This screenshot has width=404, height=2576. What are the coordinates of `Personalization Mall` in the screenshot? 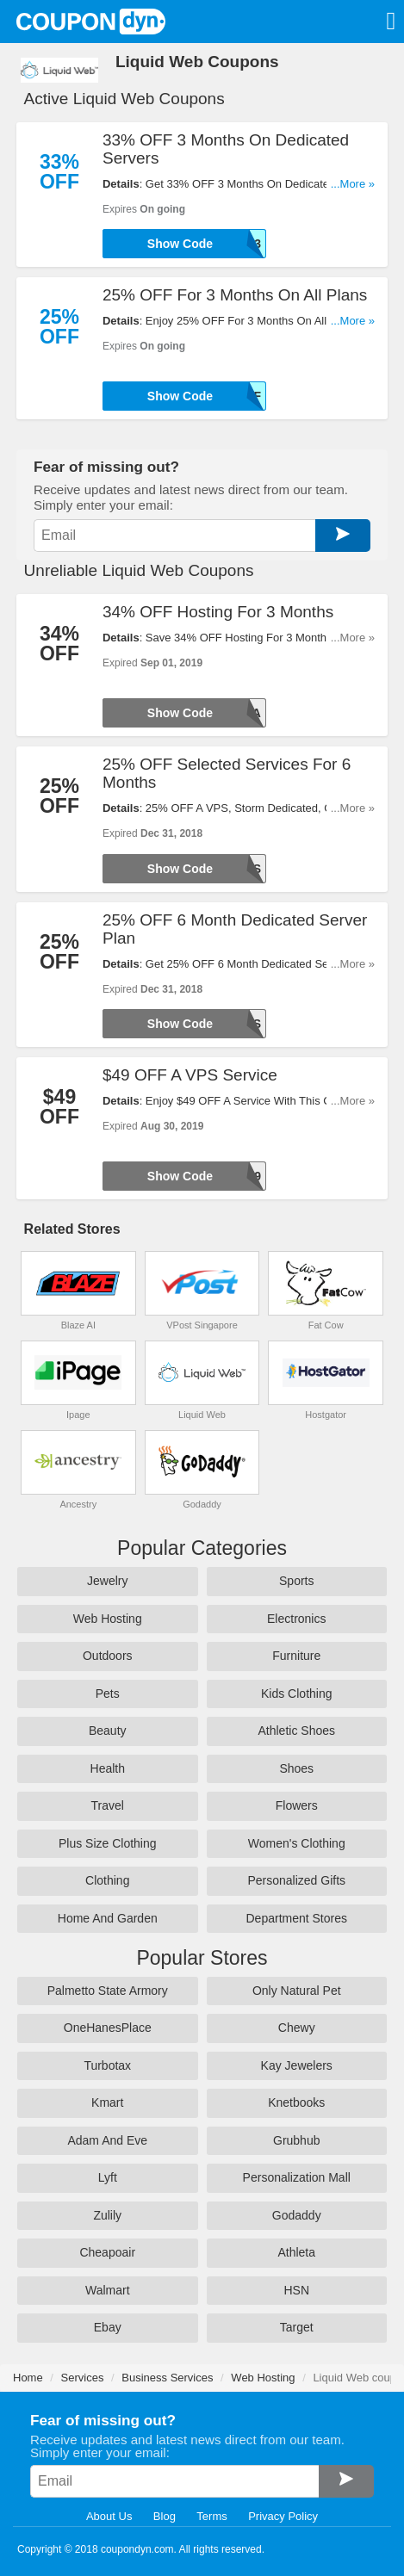 It's located at (297, 2177).